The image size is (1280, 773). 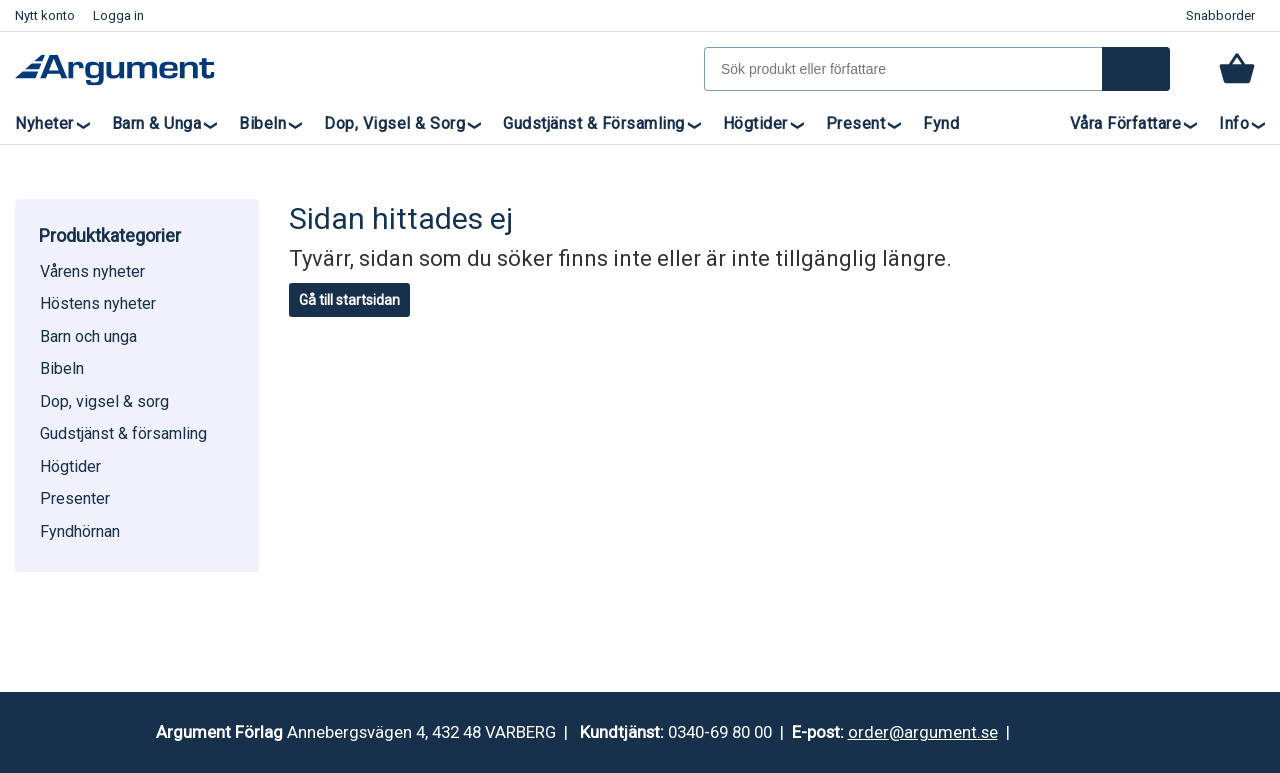 What do you see at coordinates (594, 123) in the screenshot?
I see `Gudstjänst & församling` at bounding box center [594, 123].